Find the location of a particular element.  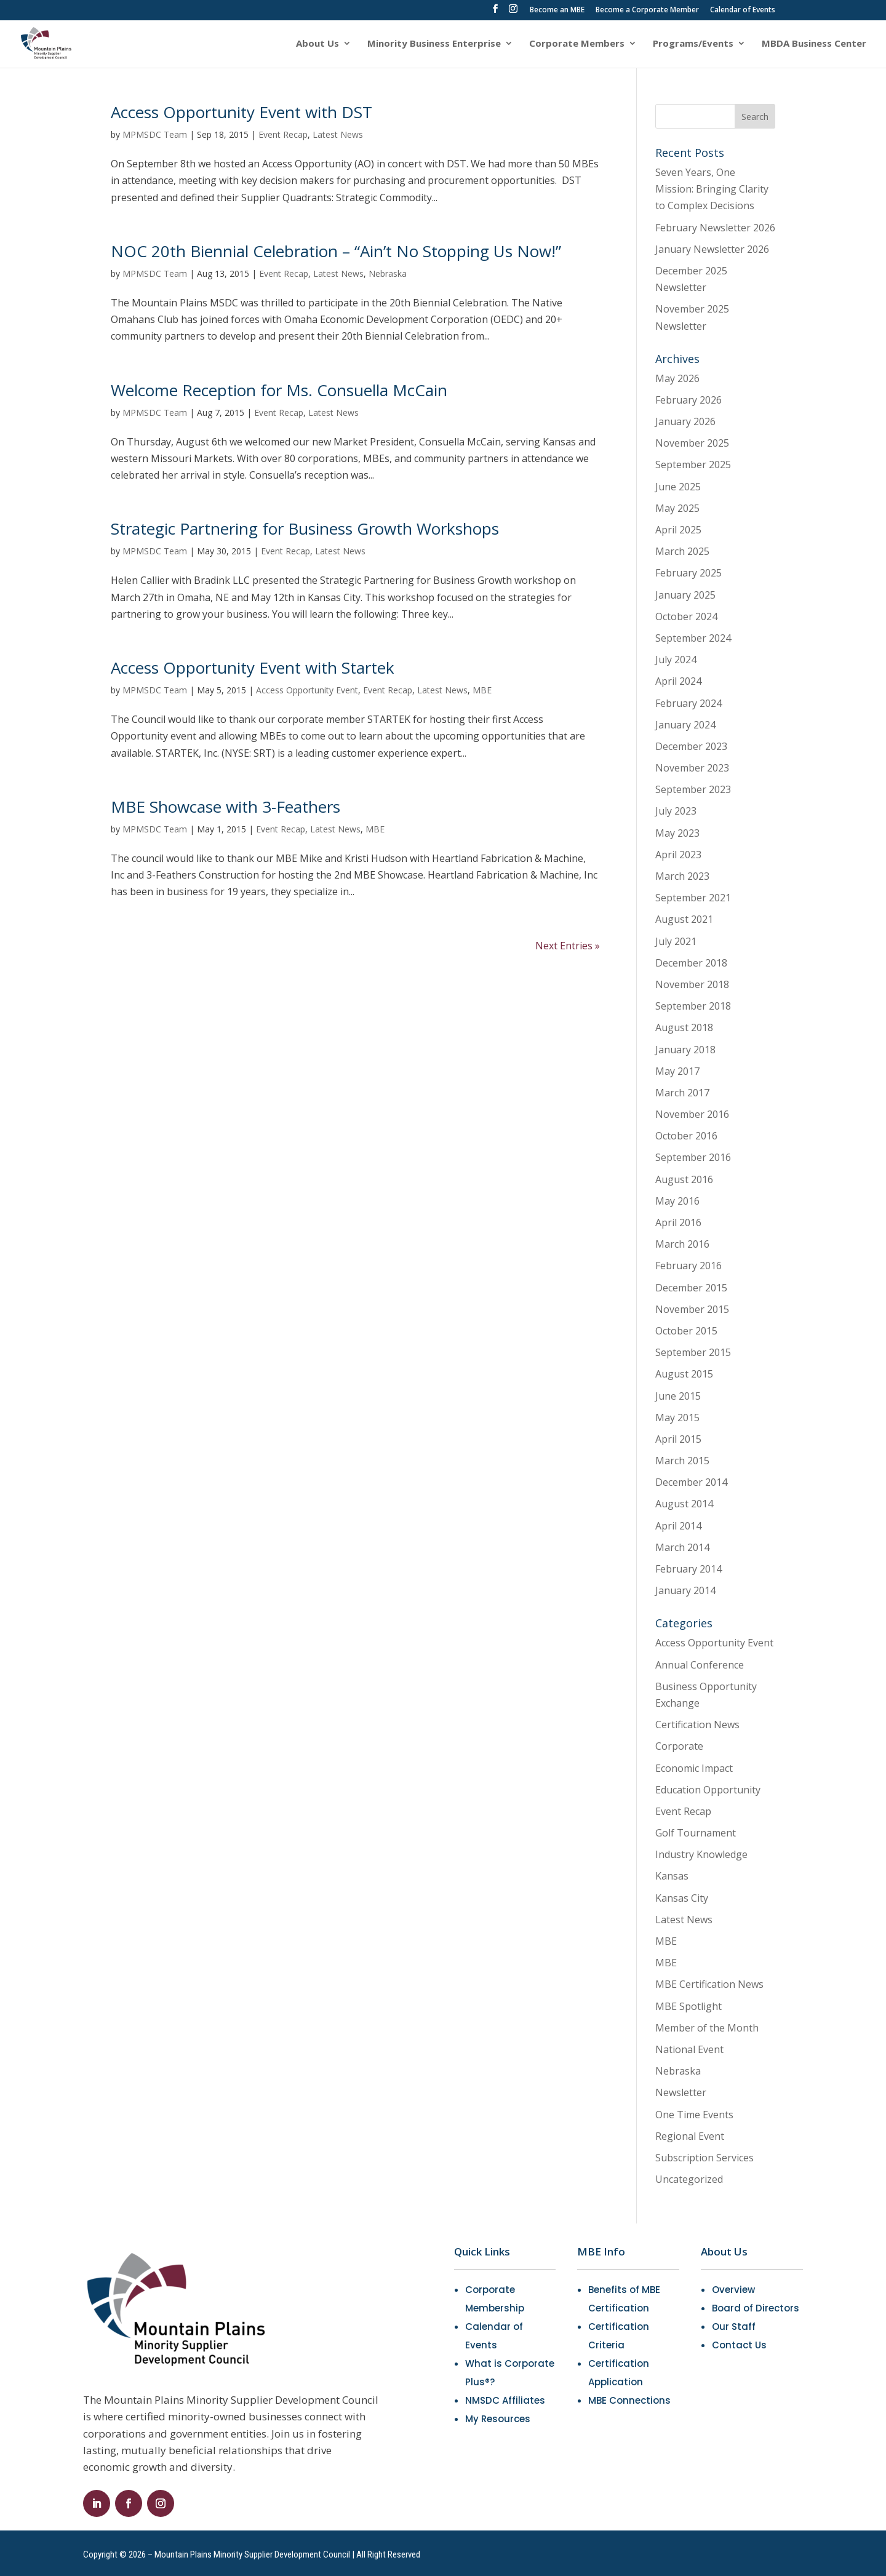

May 2016 is located at coordinates (677, 1201).